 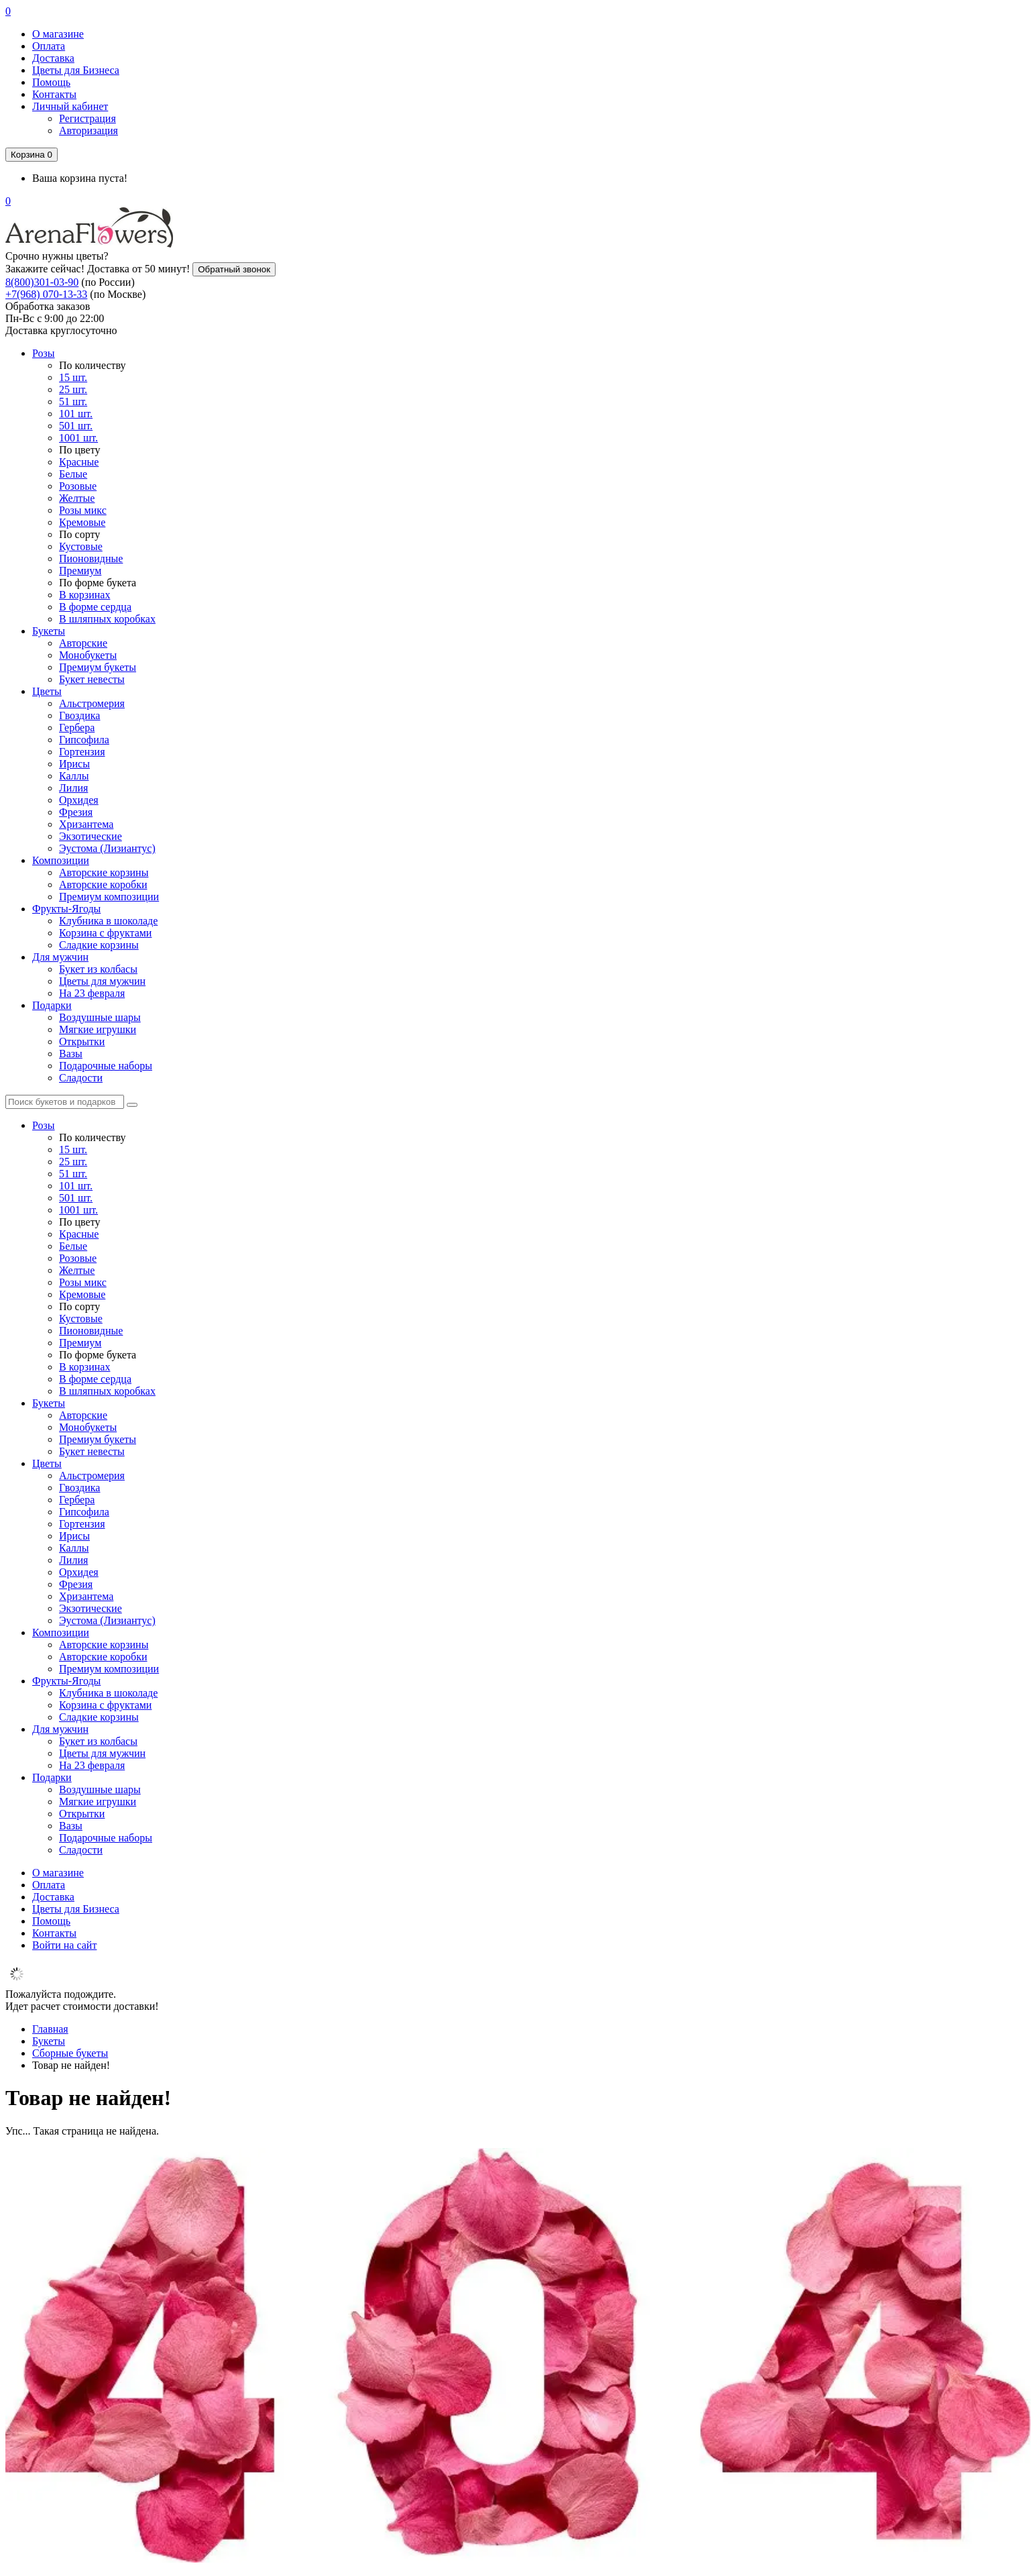 I want to click on Подарки, so click(x=52, y=1005).